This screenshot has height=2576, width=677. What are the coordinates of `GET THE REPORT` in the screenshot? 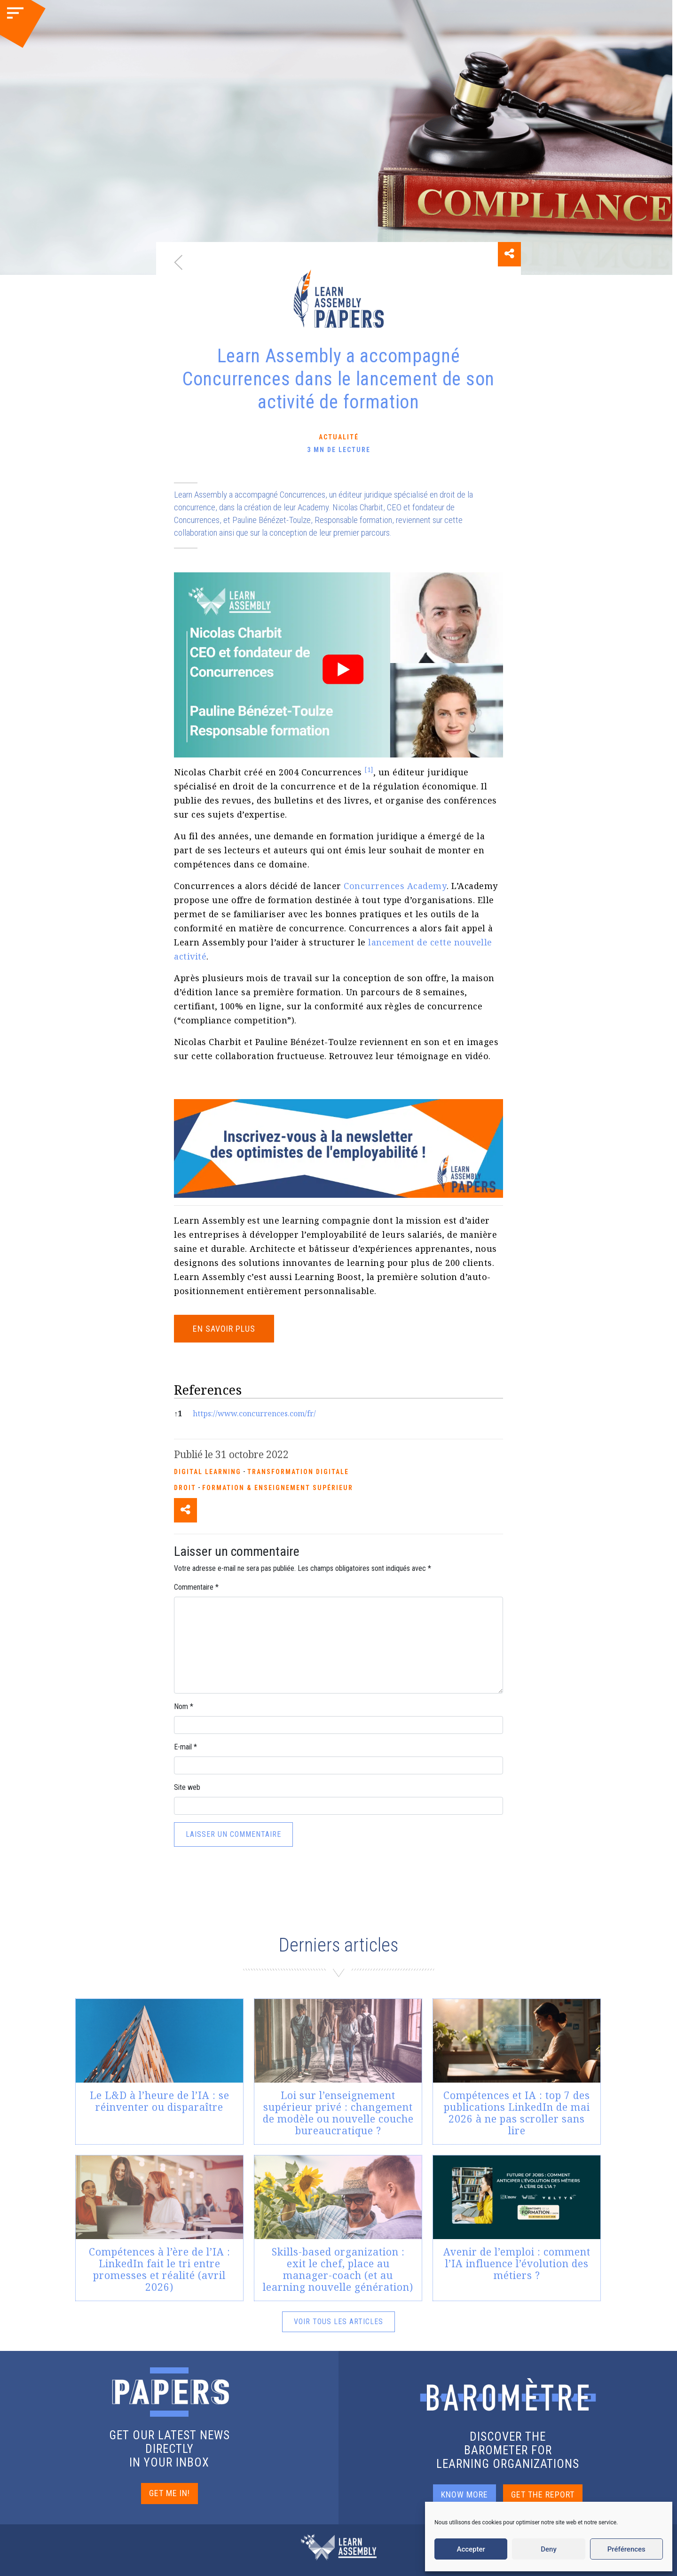 It's located at (543, 2494).